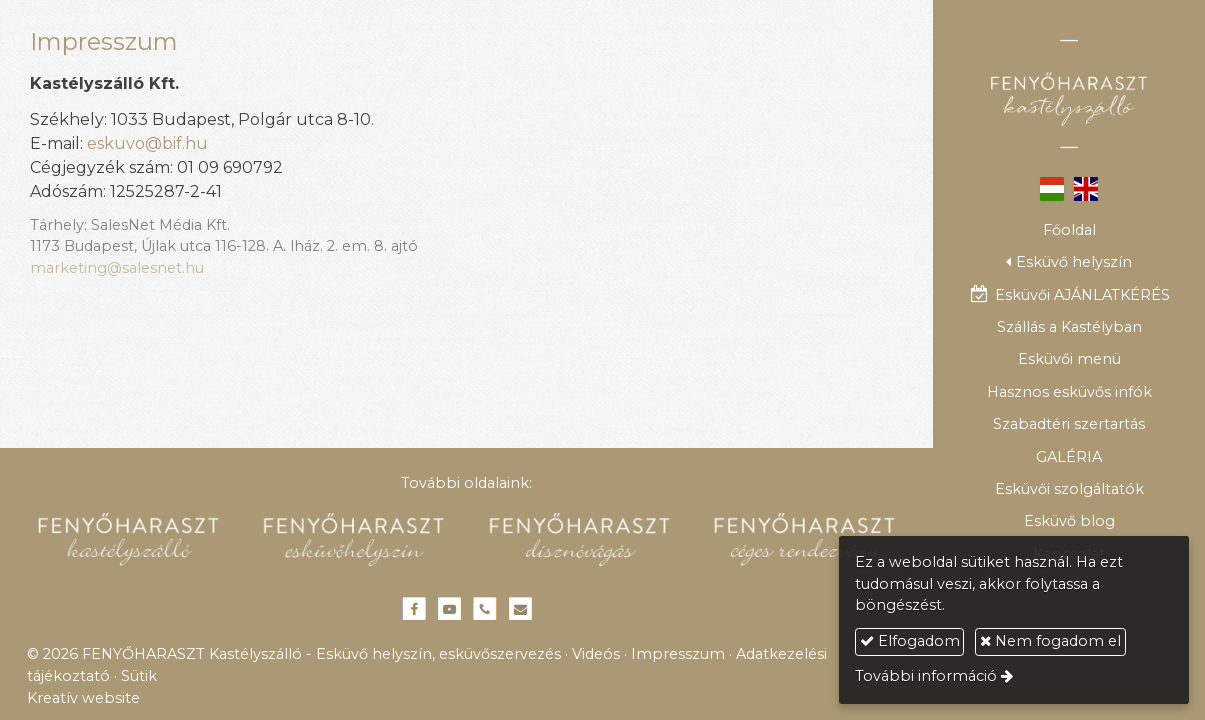  Describe the element at coordinates (926, 676) in the screenshot. I see `További információ` at that location.